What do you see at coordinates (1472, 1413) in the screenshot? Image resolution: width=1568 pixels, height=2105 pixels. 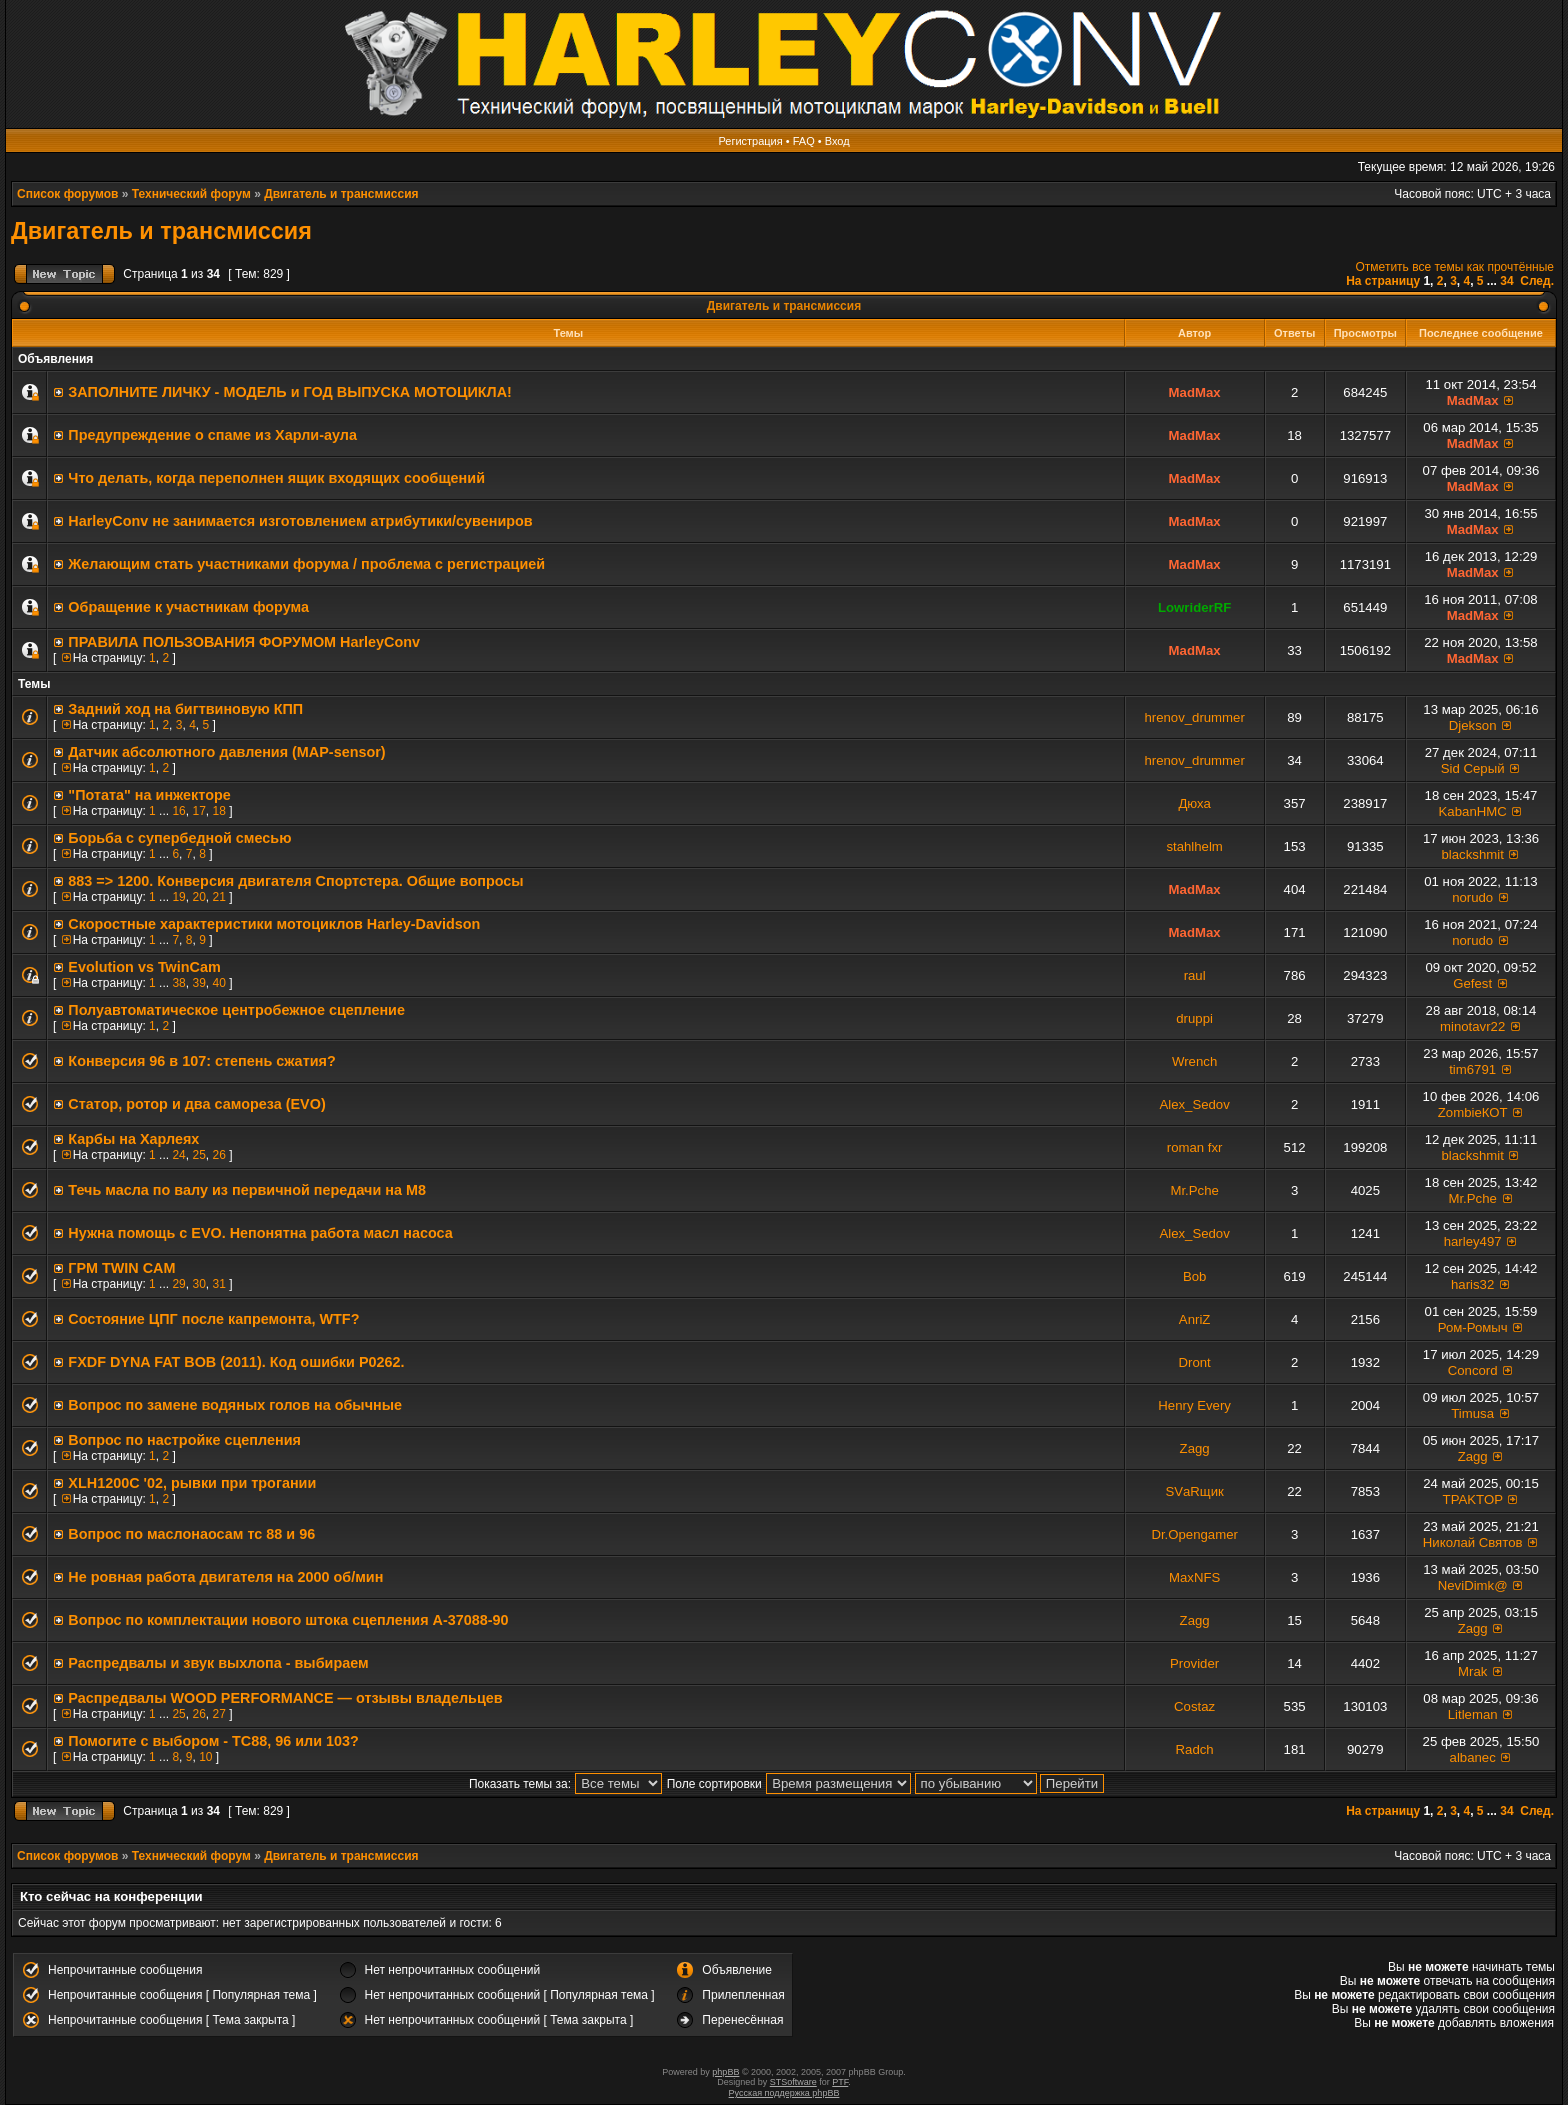 I see `Timusa` at bounding box center [1472, 1413].